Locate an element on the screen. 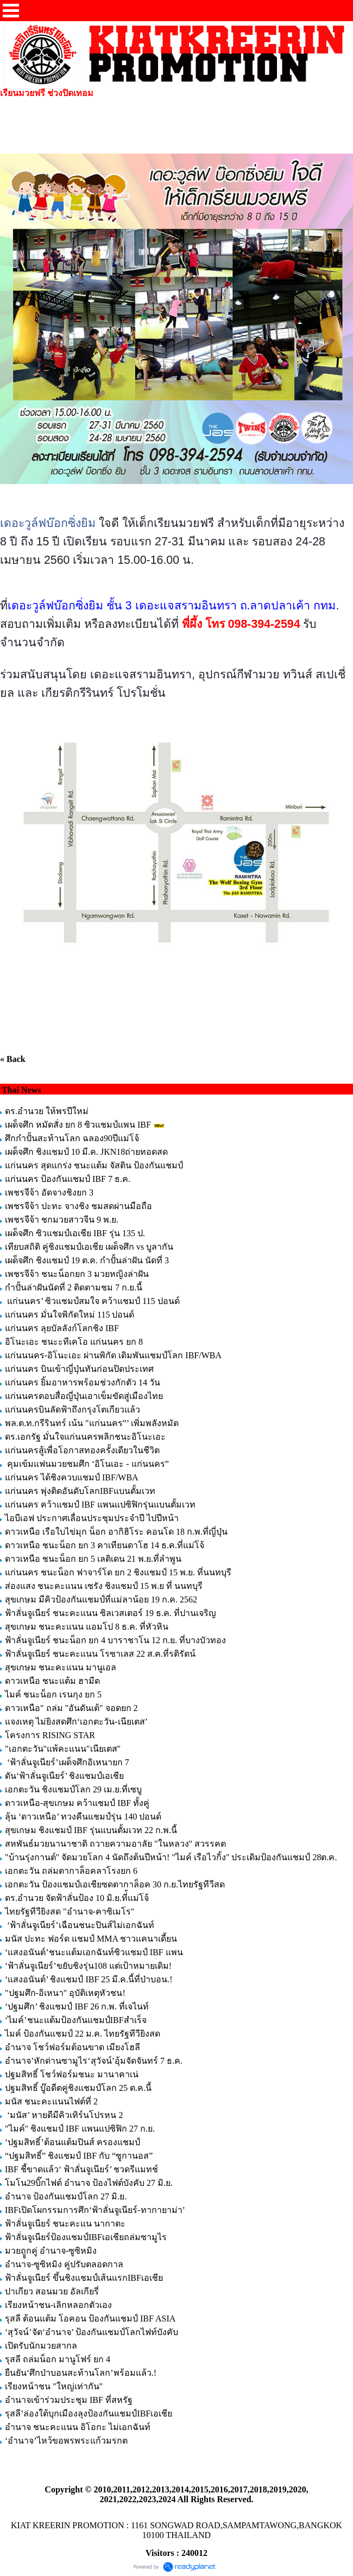 The image size is (353, 2576). โมโน29บิ๊กไฟต์ อำนาจ ป้องไฟต์บังคับ 27 มิ.ย. is located at coordinates (89, 2182).